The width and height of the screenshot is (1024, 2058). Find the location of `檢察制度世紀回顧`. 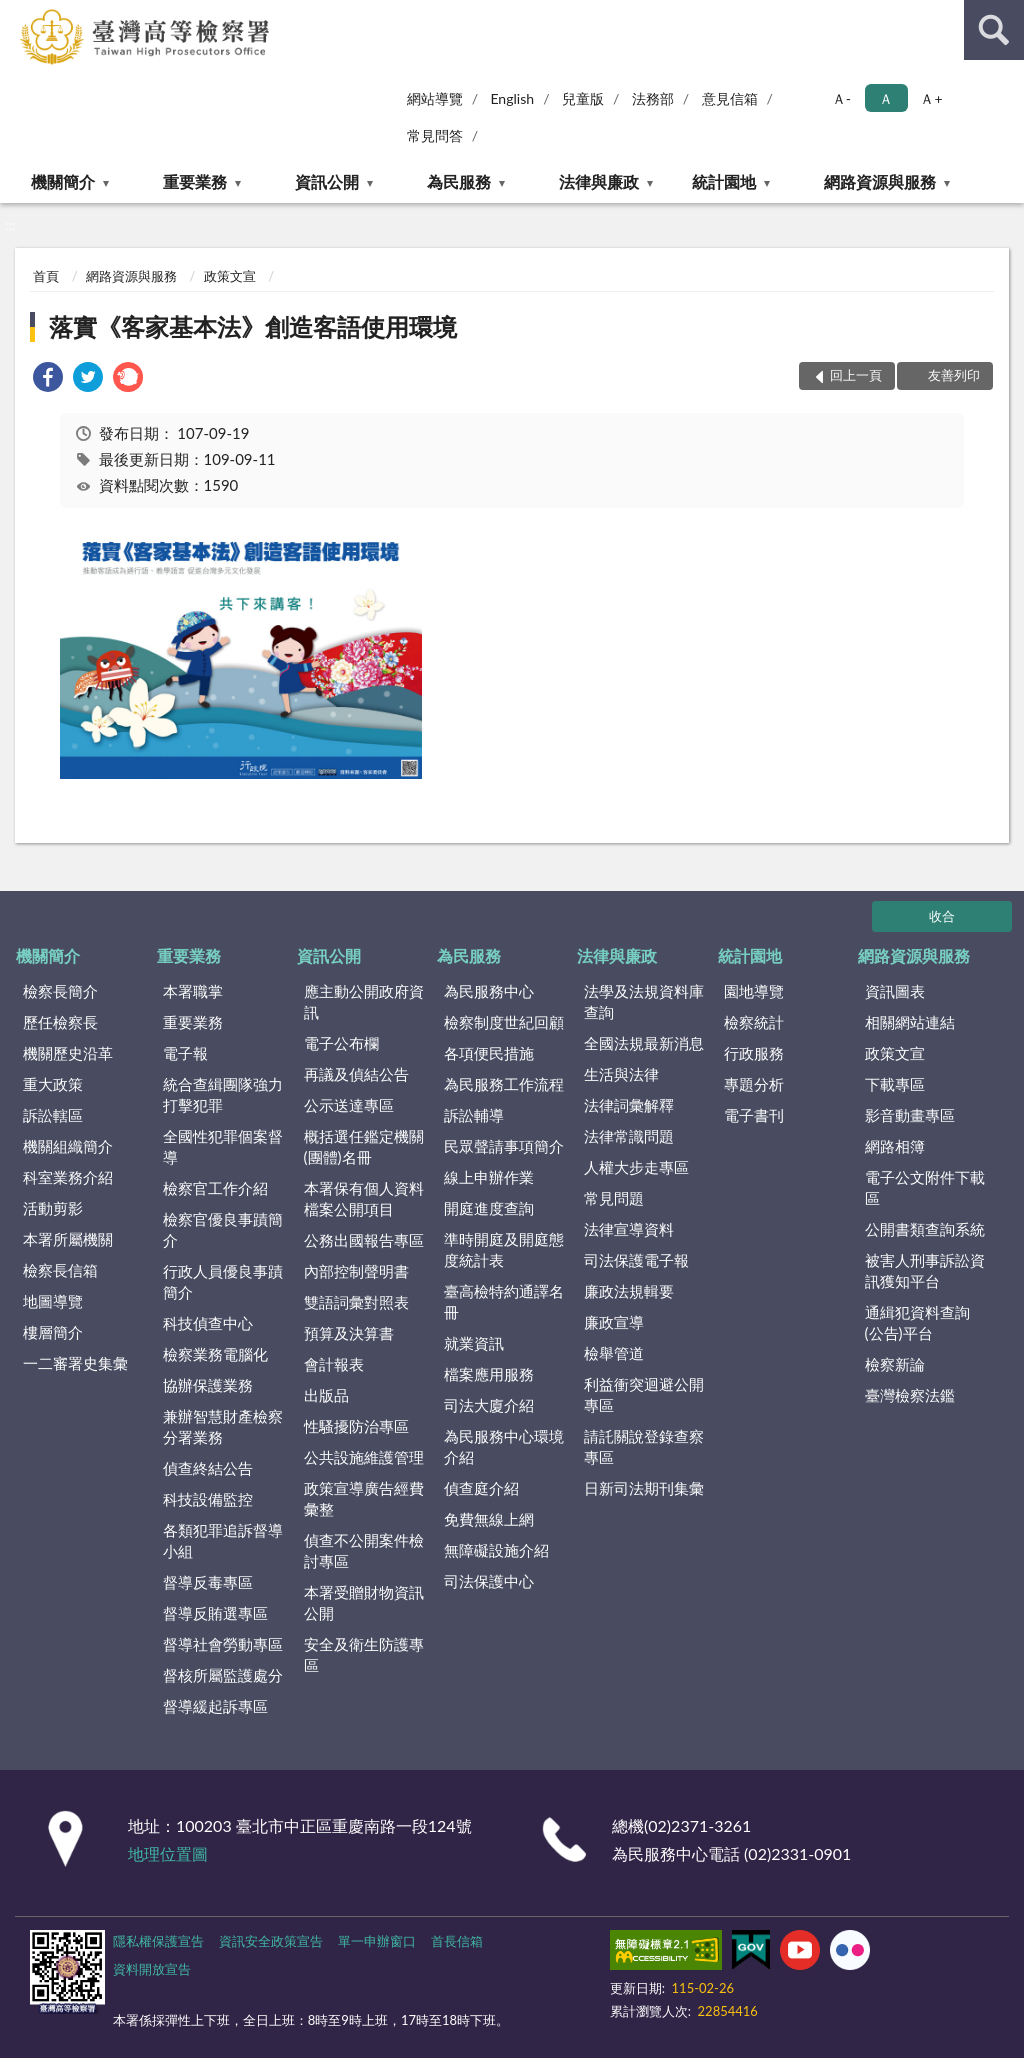

檢察制度世紀回顧 is located at coordinates (504, 1022).